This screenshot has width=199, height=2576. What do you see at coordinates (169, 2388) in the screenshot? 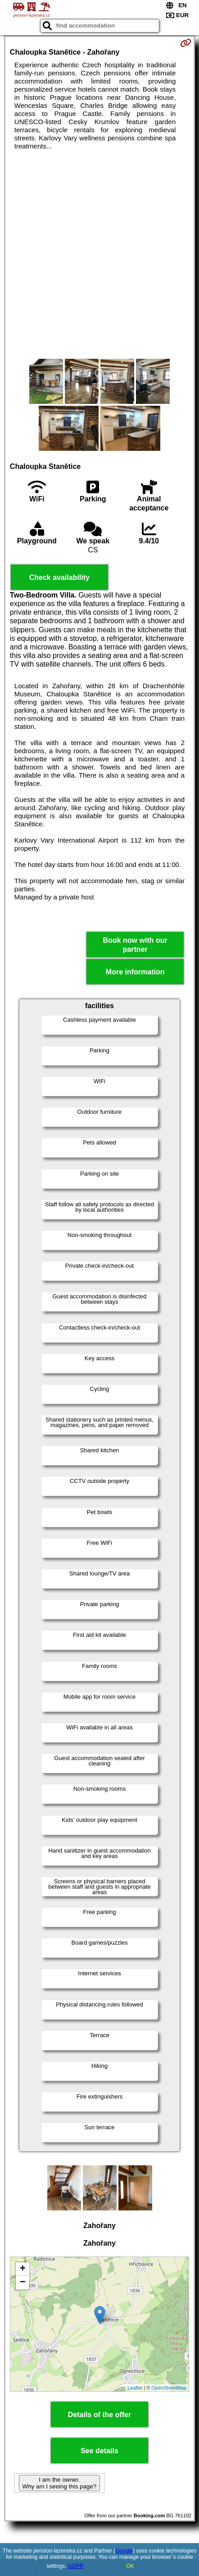
I see `OpenStreetMap` at bounding box center [169, 2388].